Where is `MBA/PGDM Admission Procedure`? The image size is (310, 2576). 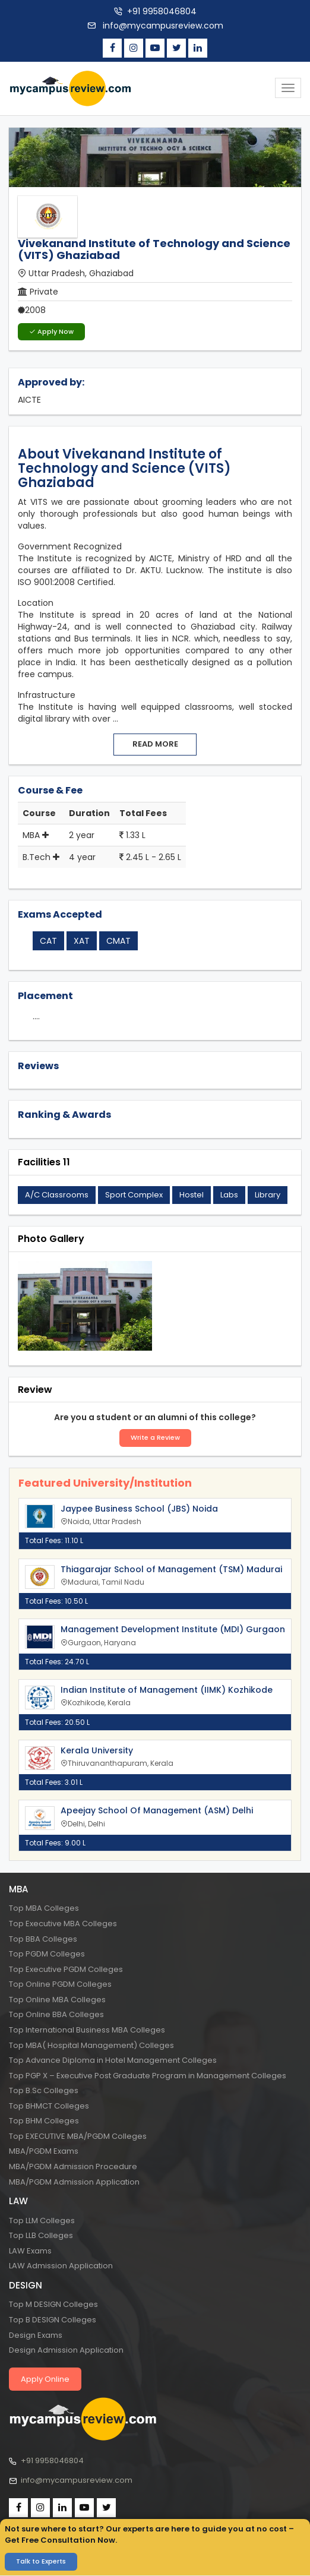
MBA/PGDM Admission Procedure is located at coordinates (73, 2166).